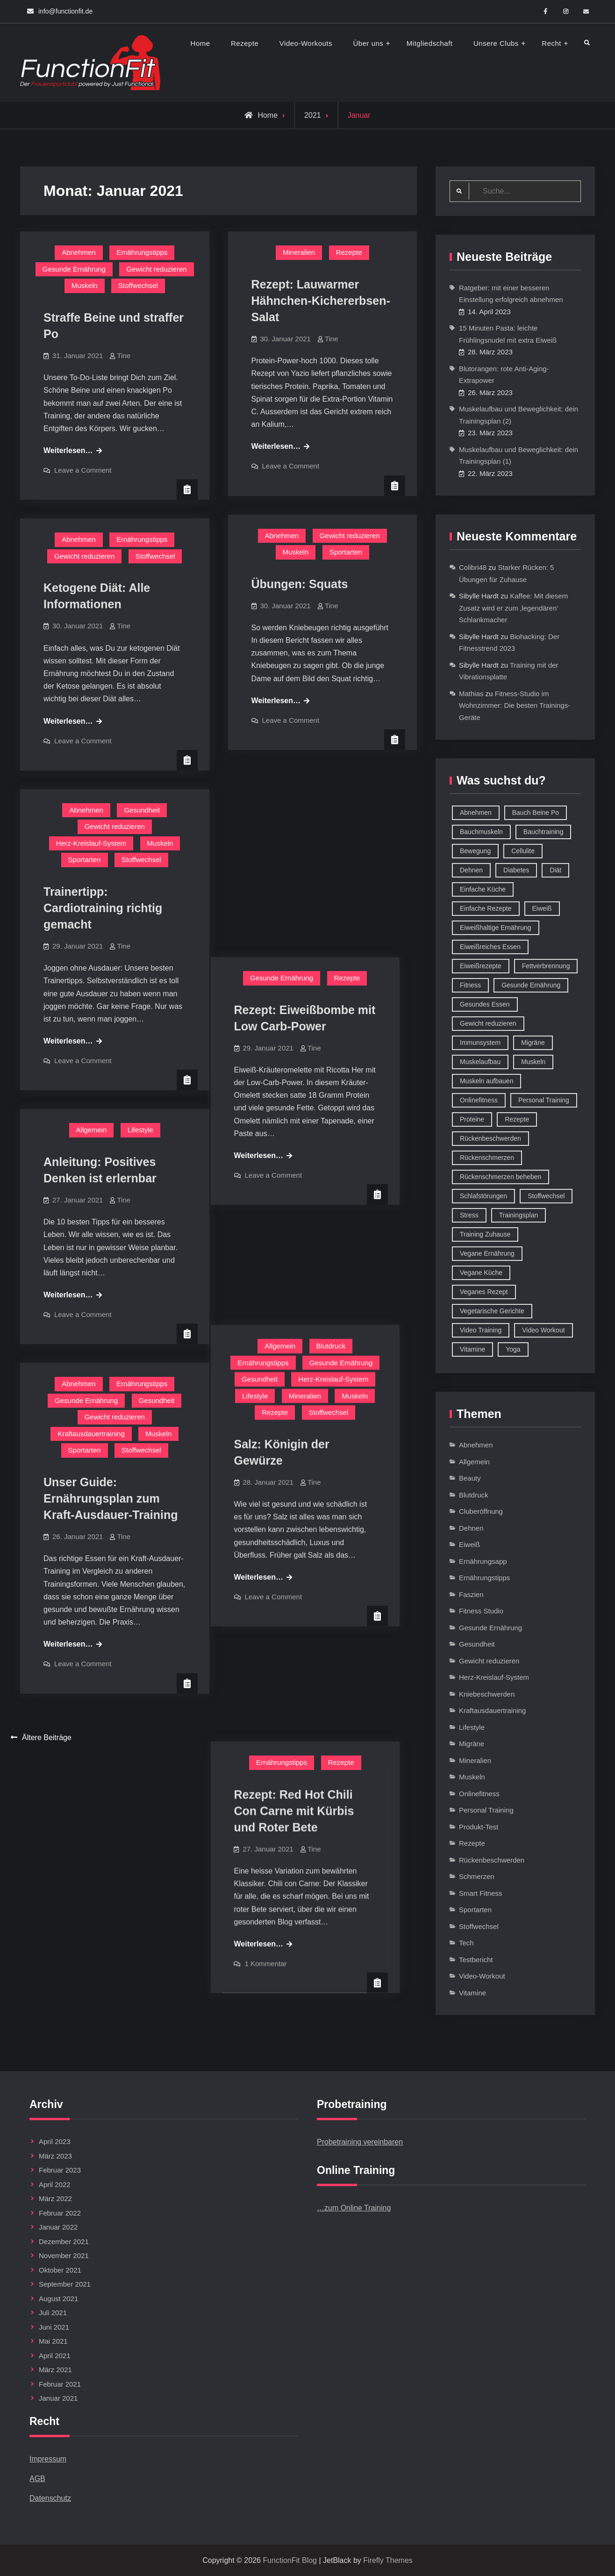 Image resolution: width=615 pixels, height=2576 pixels. What do you see at coordinates (516, 870) in the screenshot?
I see `Diabetes [Diabetes (9 Einträge)]` at bounding box center [516, 870].